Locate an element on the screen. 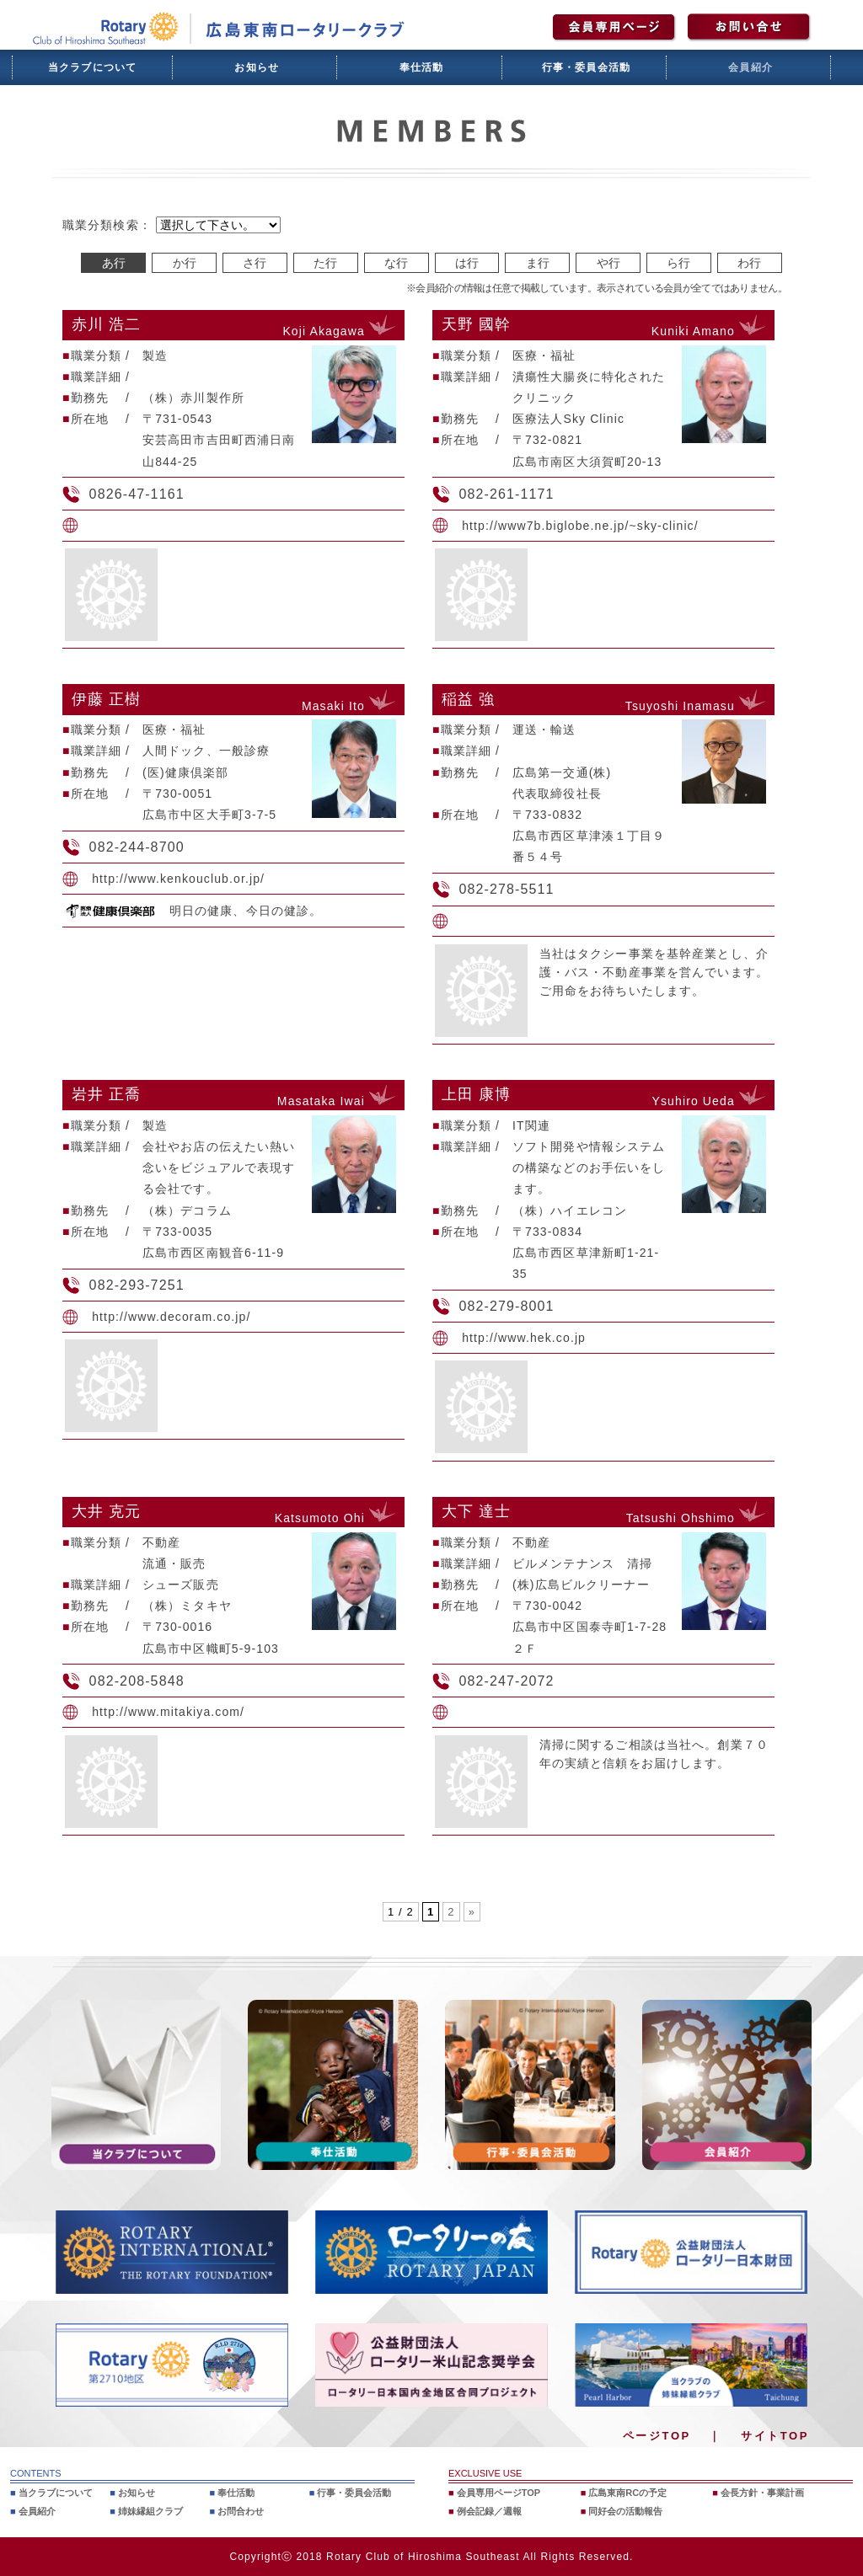 This screenshot has width=863, height=2576. か行 is located at coordinates (184, 263).